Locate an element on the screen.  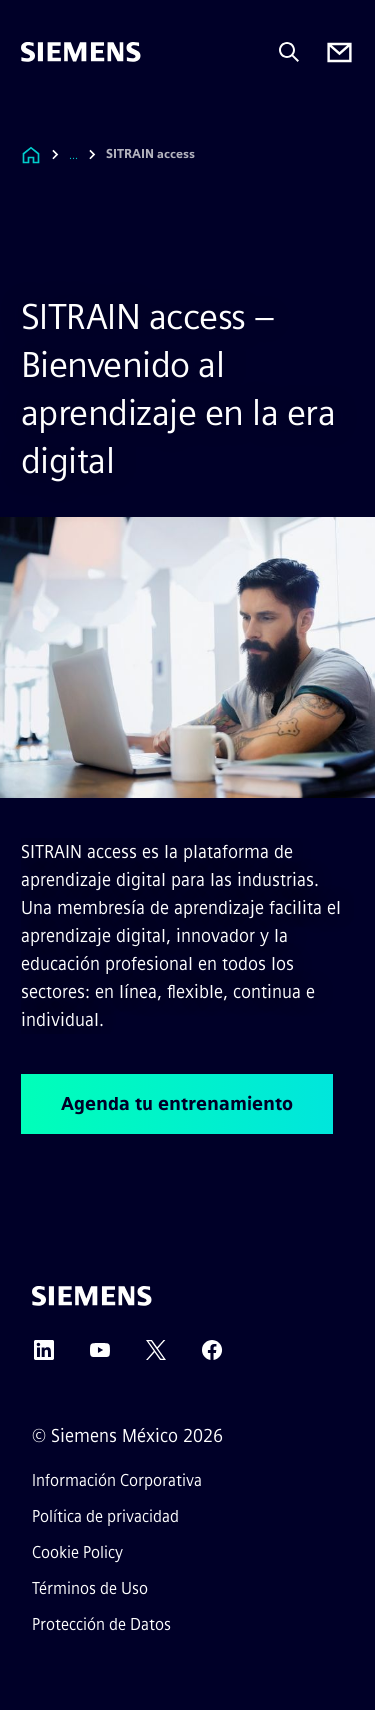
Política de privacidad is located at coordinates (105, 1516).